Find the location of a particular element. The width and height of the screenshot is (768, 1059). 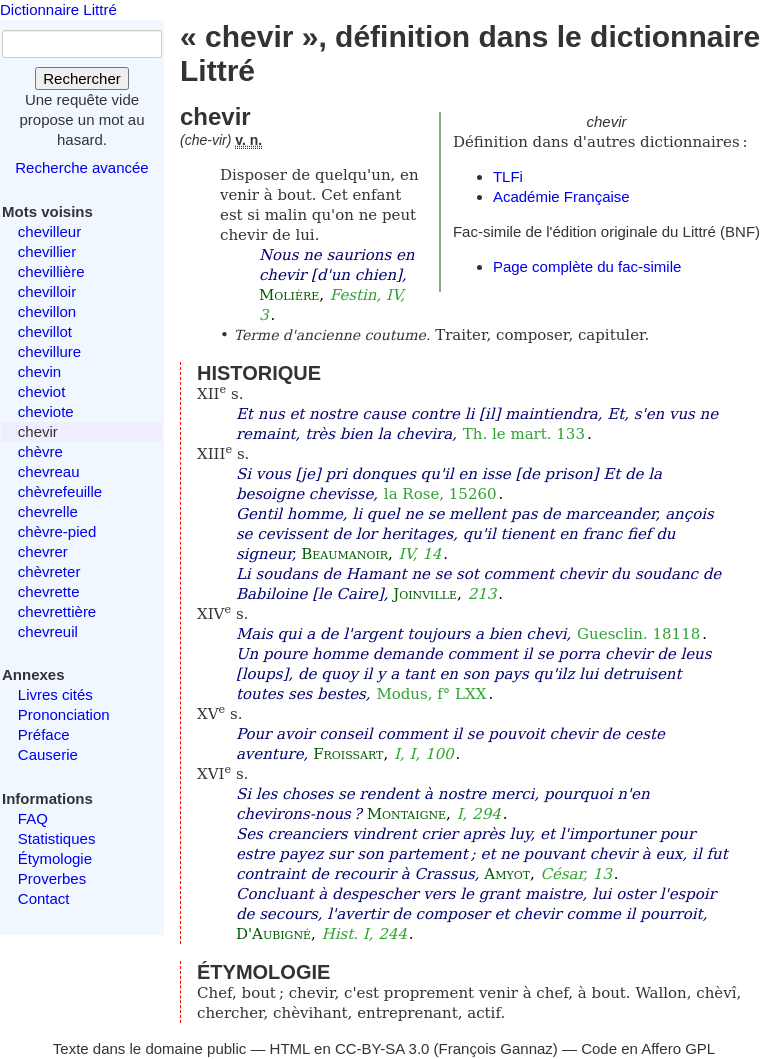

chevin is located at coordinates (39, 371).